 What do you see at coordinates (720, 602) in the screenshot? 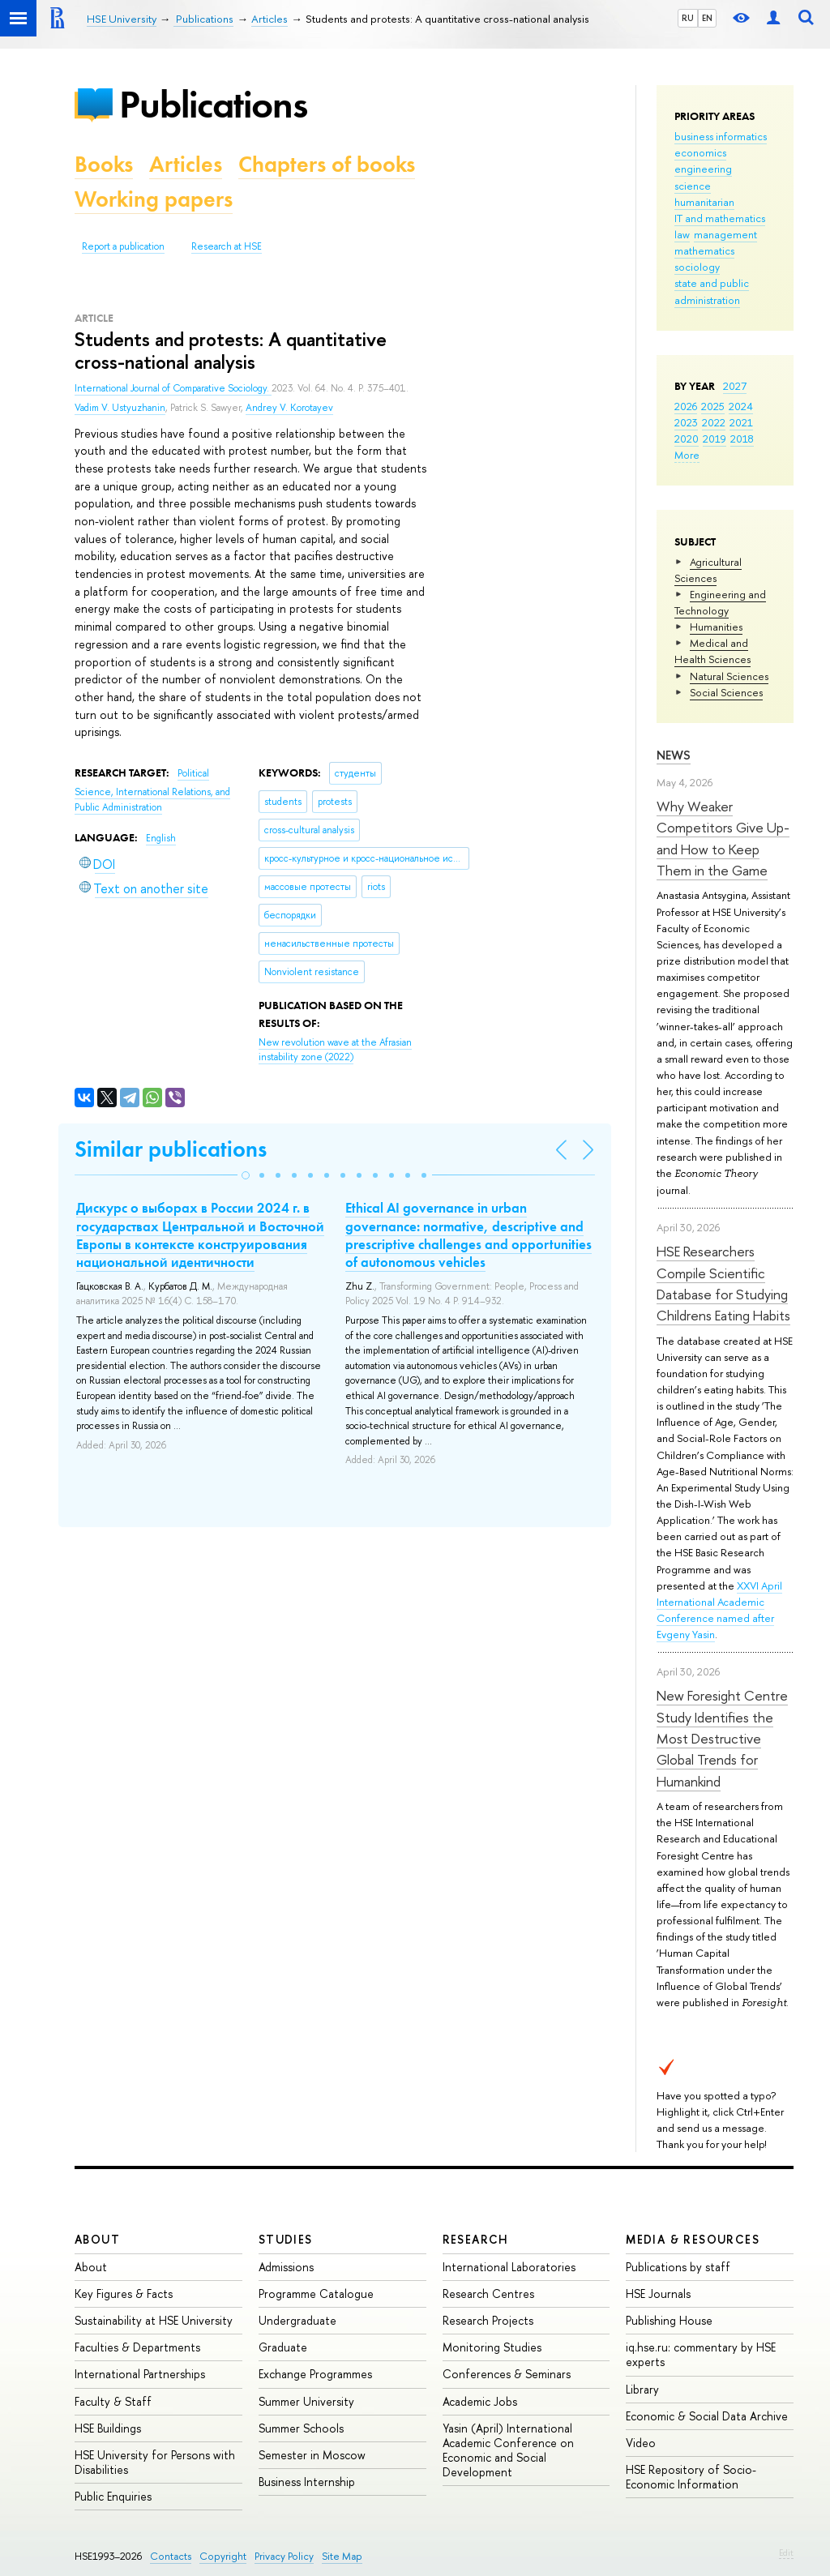
I see `Engineering and Technology` at bounding box center [720, 602].